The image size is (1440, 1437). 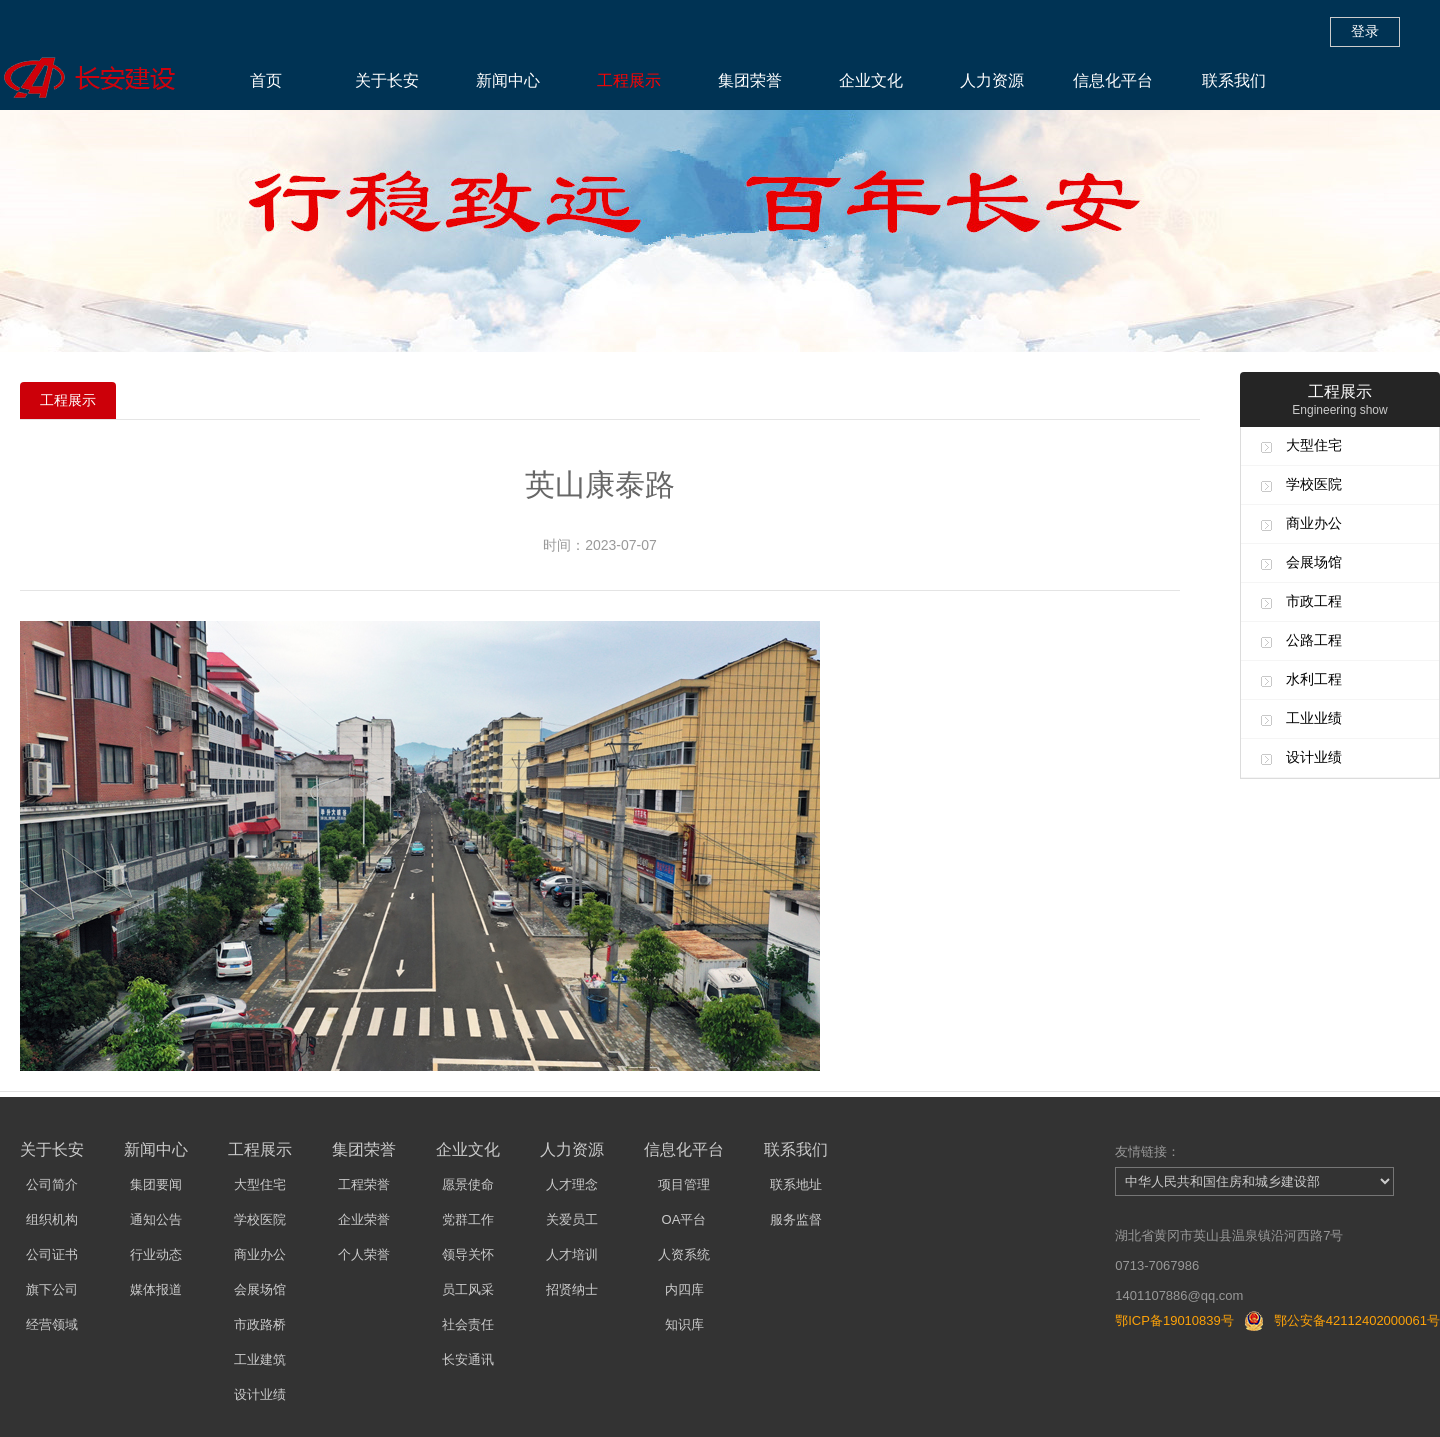 I want to click on 登录, so click(x=1365, y=31).